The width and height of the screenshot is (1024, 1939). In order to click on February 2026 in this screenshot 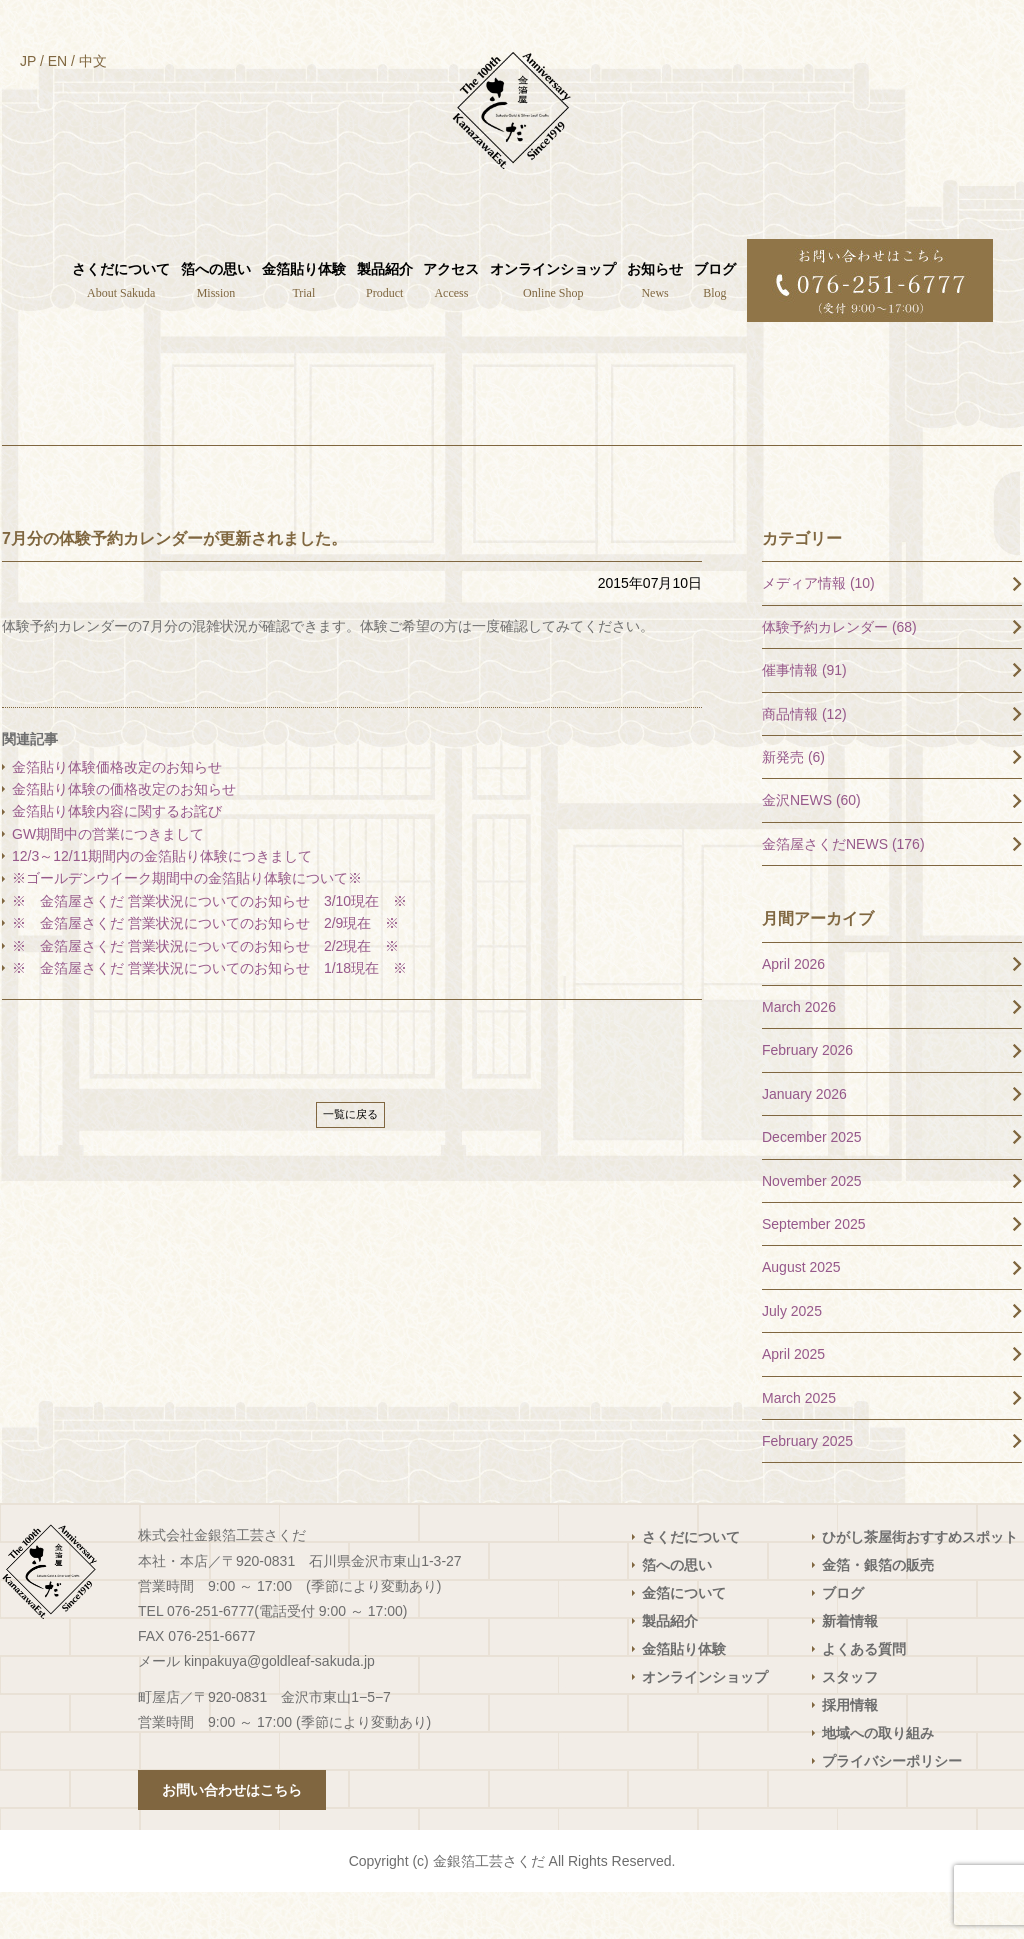, I will do `click(807, 1097)`.